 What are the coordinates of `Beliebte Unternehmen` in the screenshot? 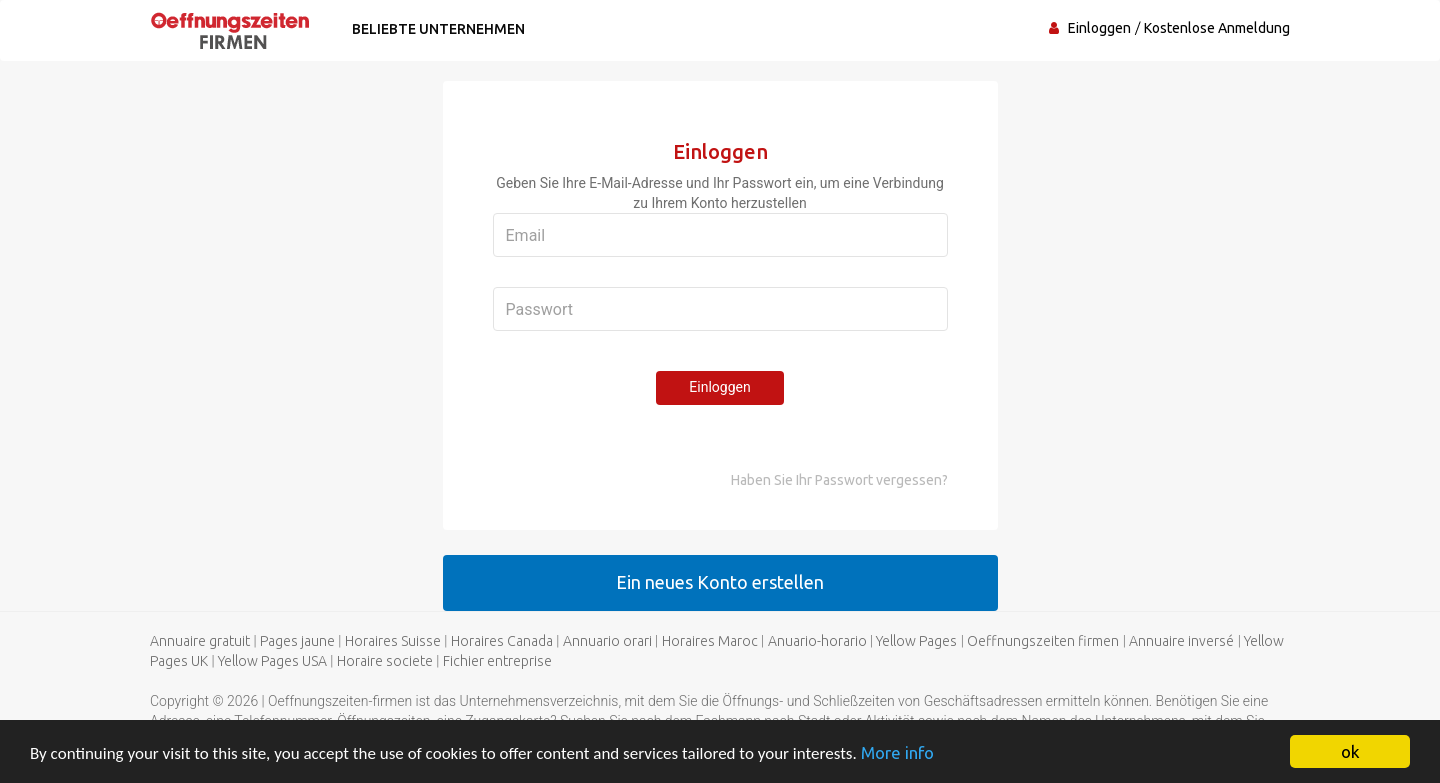 It's located at (438, 29).